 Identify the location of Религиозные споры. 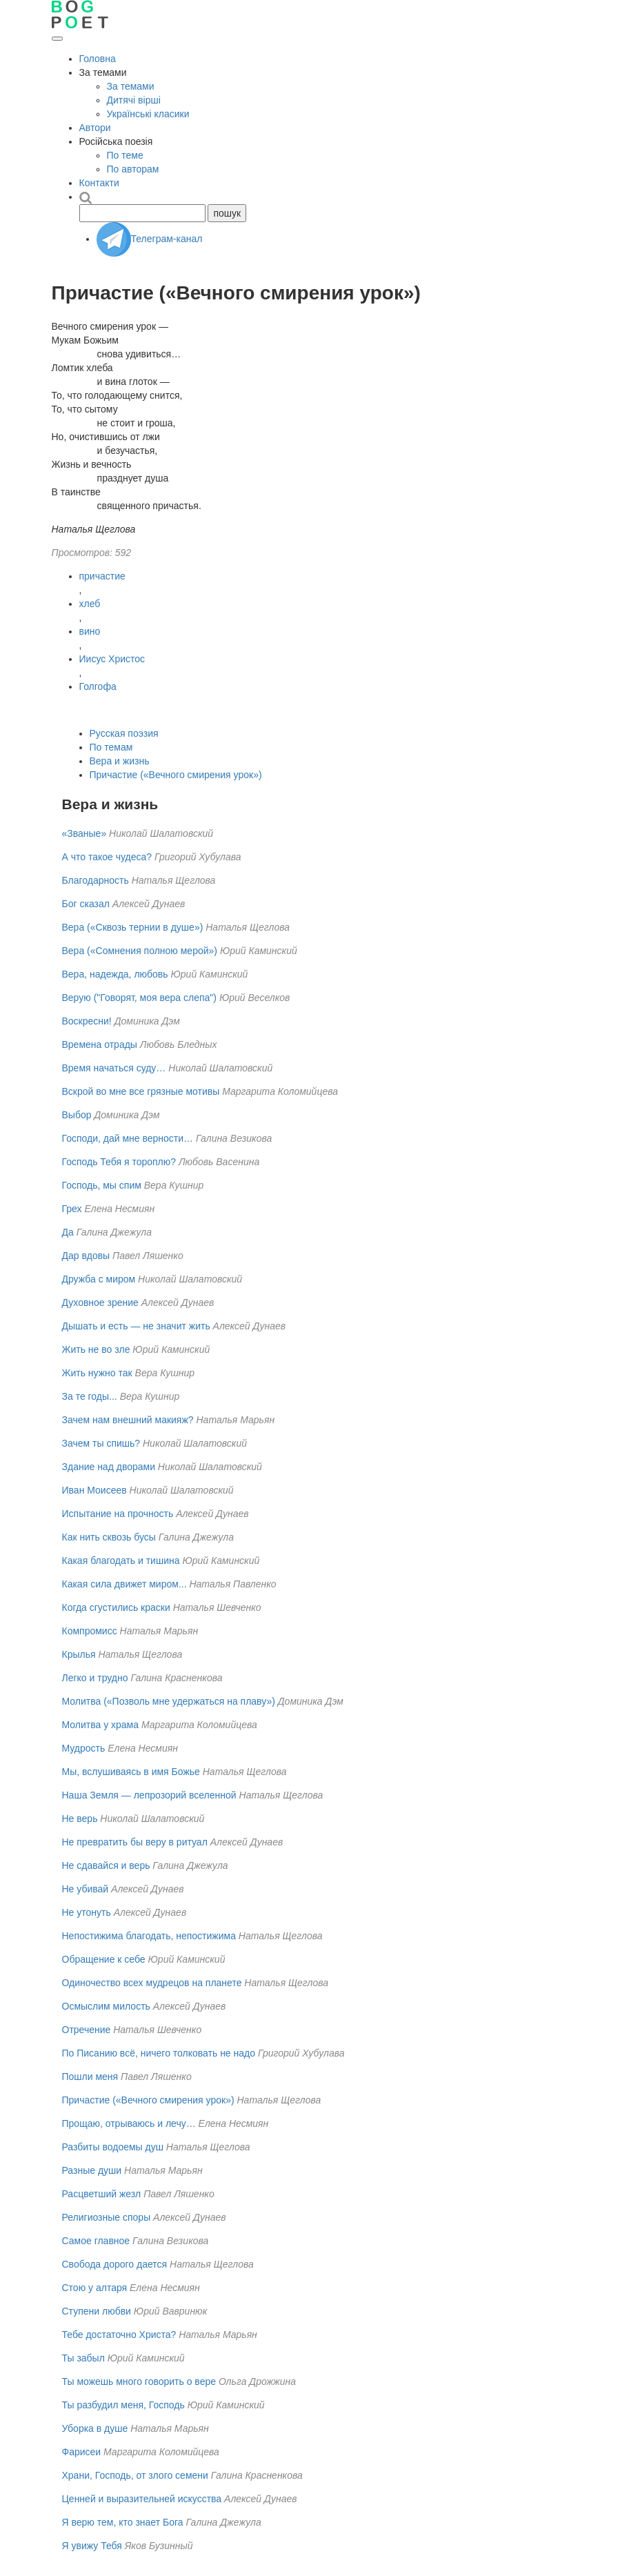
(106, 2217).